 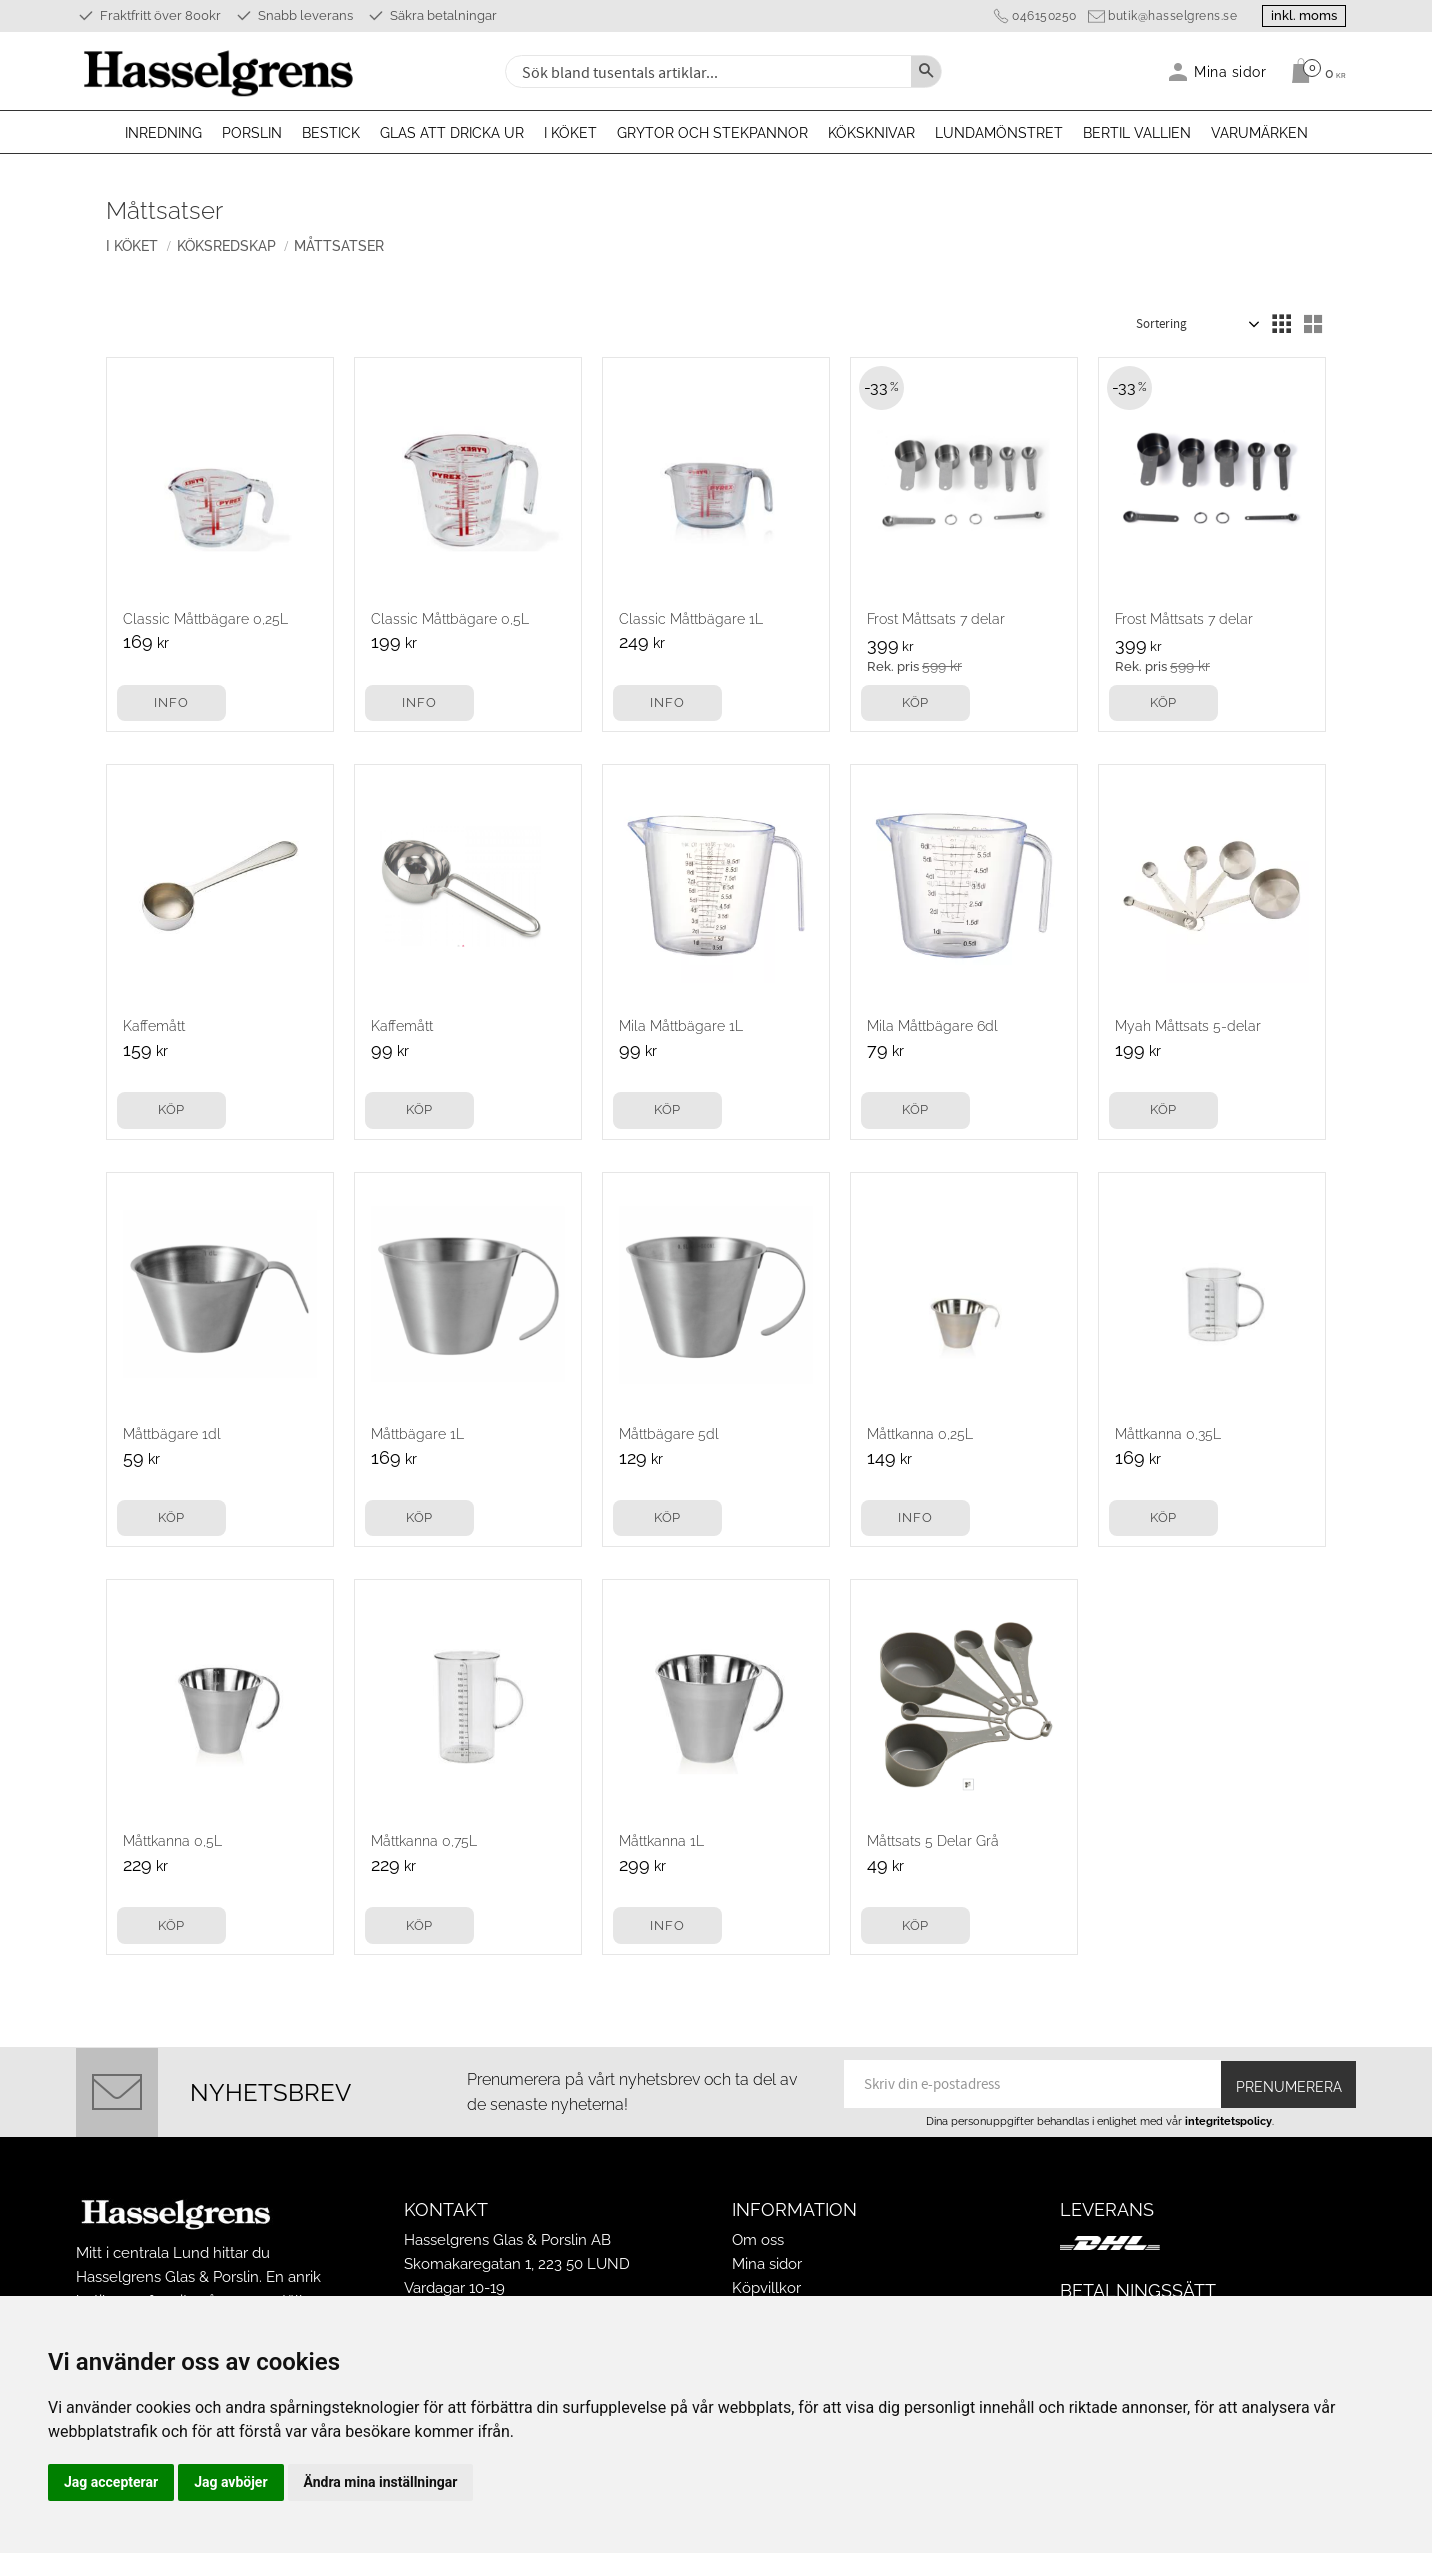 What do you see at coordinates (1228, 2121) in the screenshot?
I see `integritetspolicy` at bounding box center [1228, 2121].